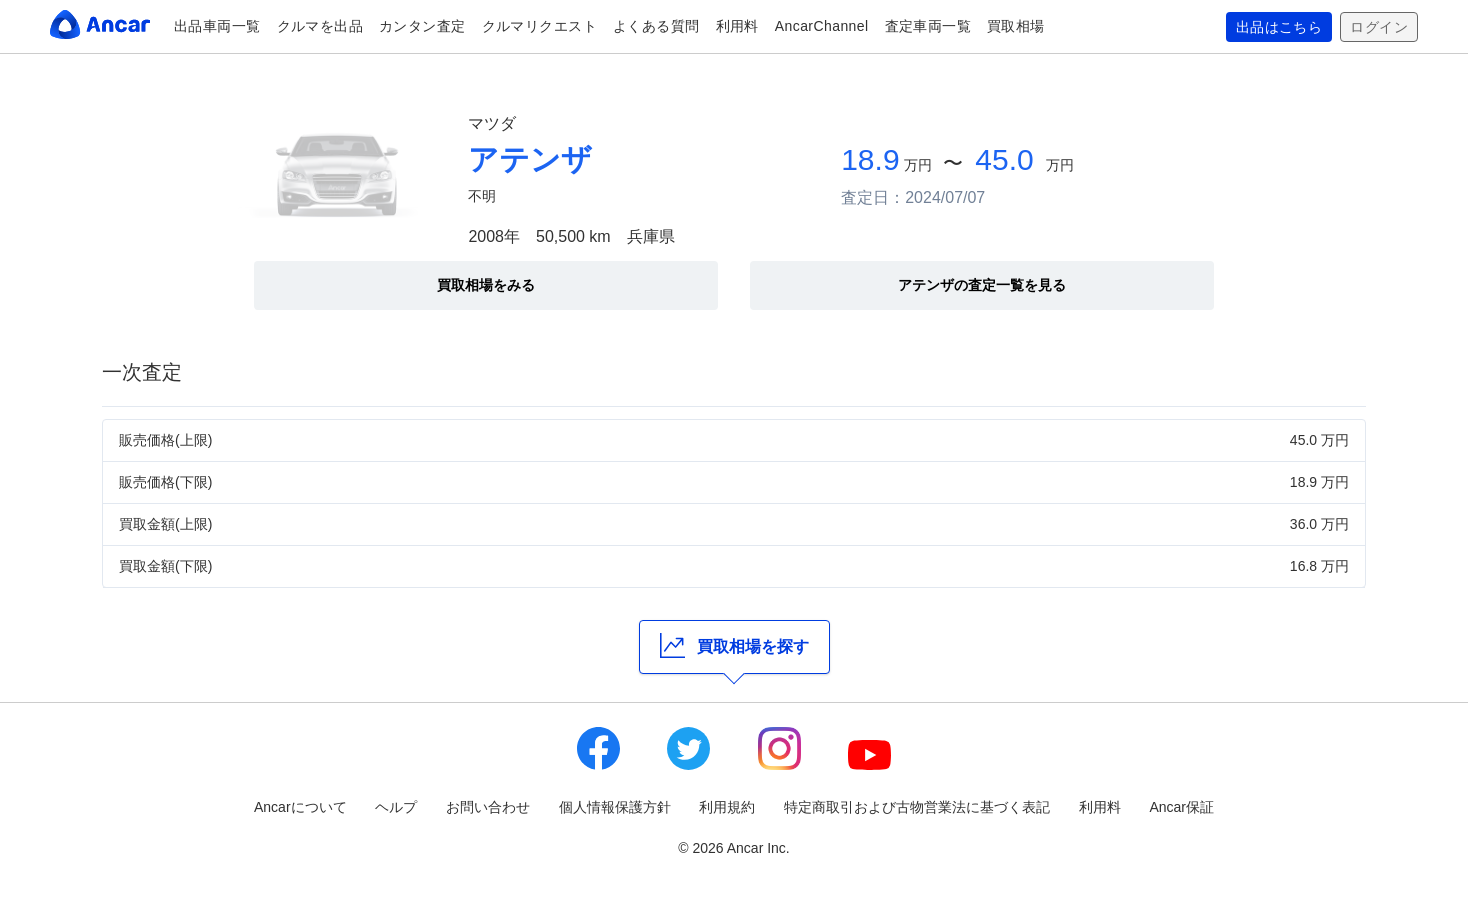 The width and height of the screenshot is (1468, 911). What do you see at coordinates (320, 26) in the screenshot?
I see `クルマを出品` at bounding box center [320, 26].